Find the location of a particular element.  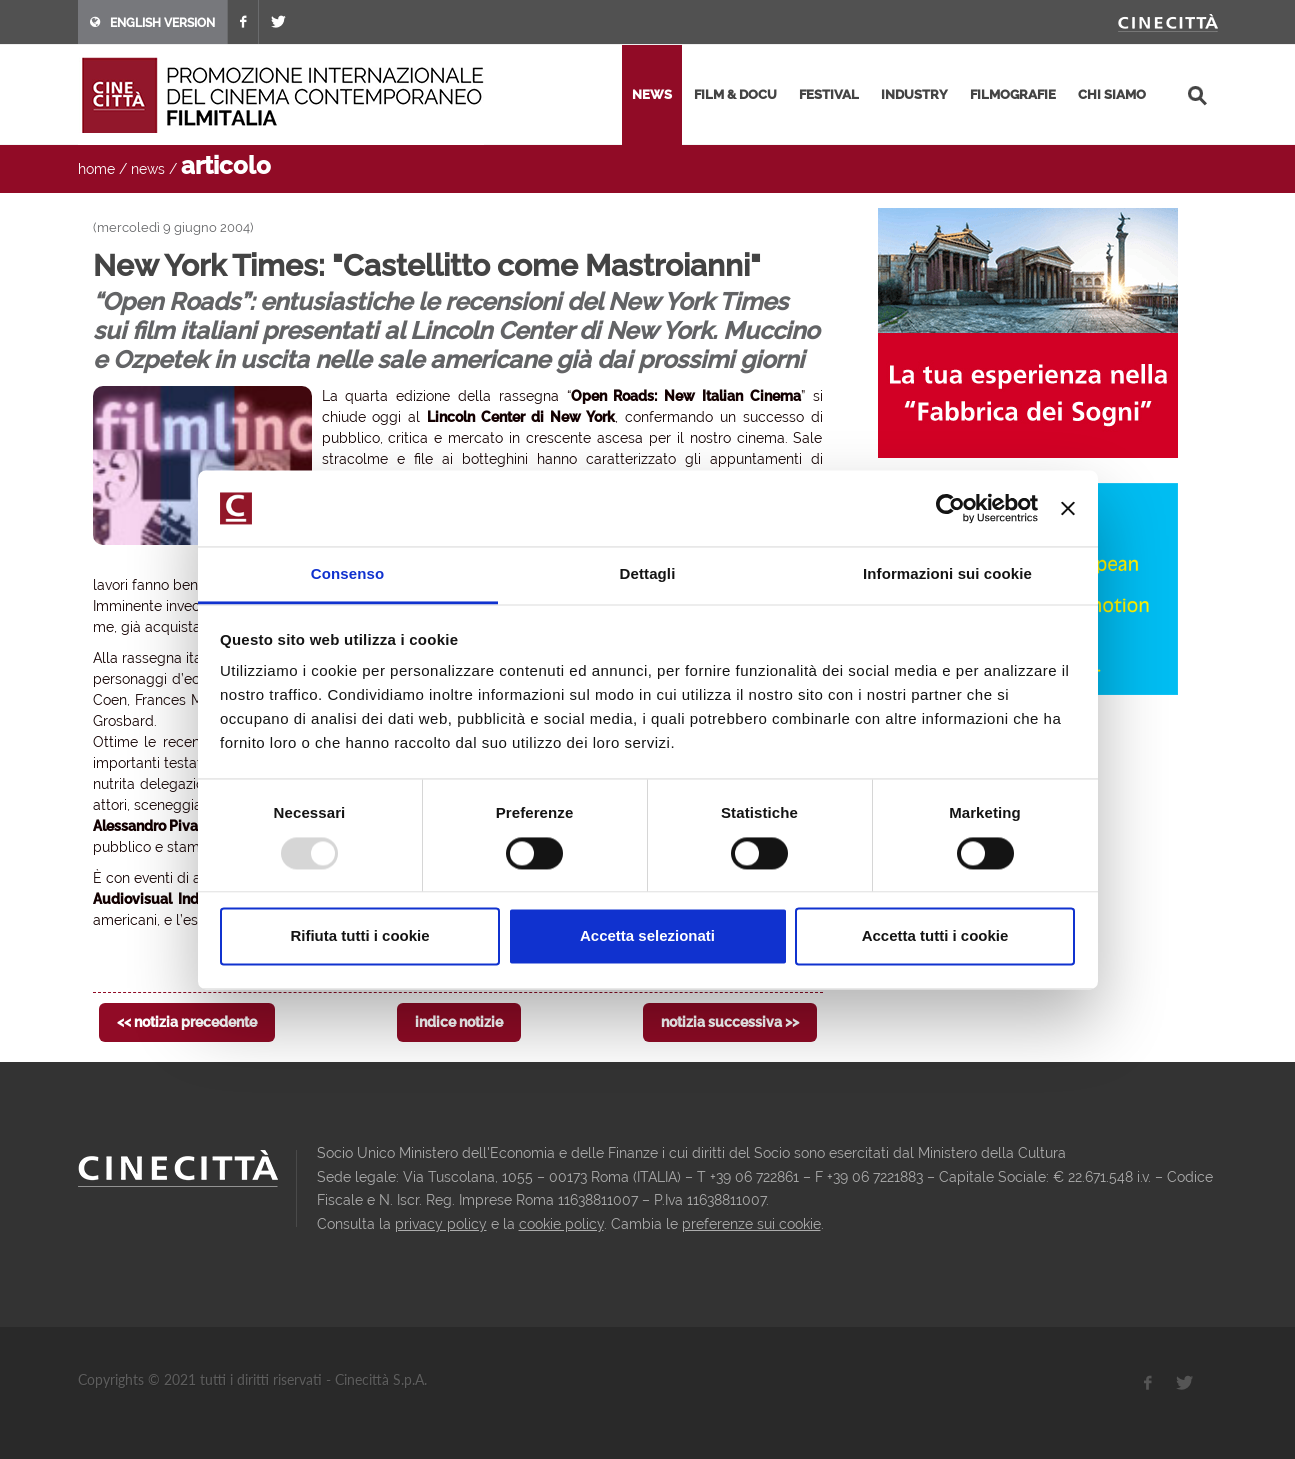

<< notizia precedente is located at coordinates (187, 1022).